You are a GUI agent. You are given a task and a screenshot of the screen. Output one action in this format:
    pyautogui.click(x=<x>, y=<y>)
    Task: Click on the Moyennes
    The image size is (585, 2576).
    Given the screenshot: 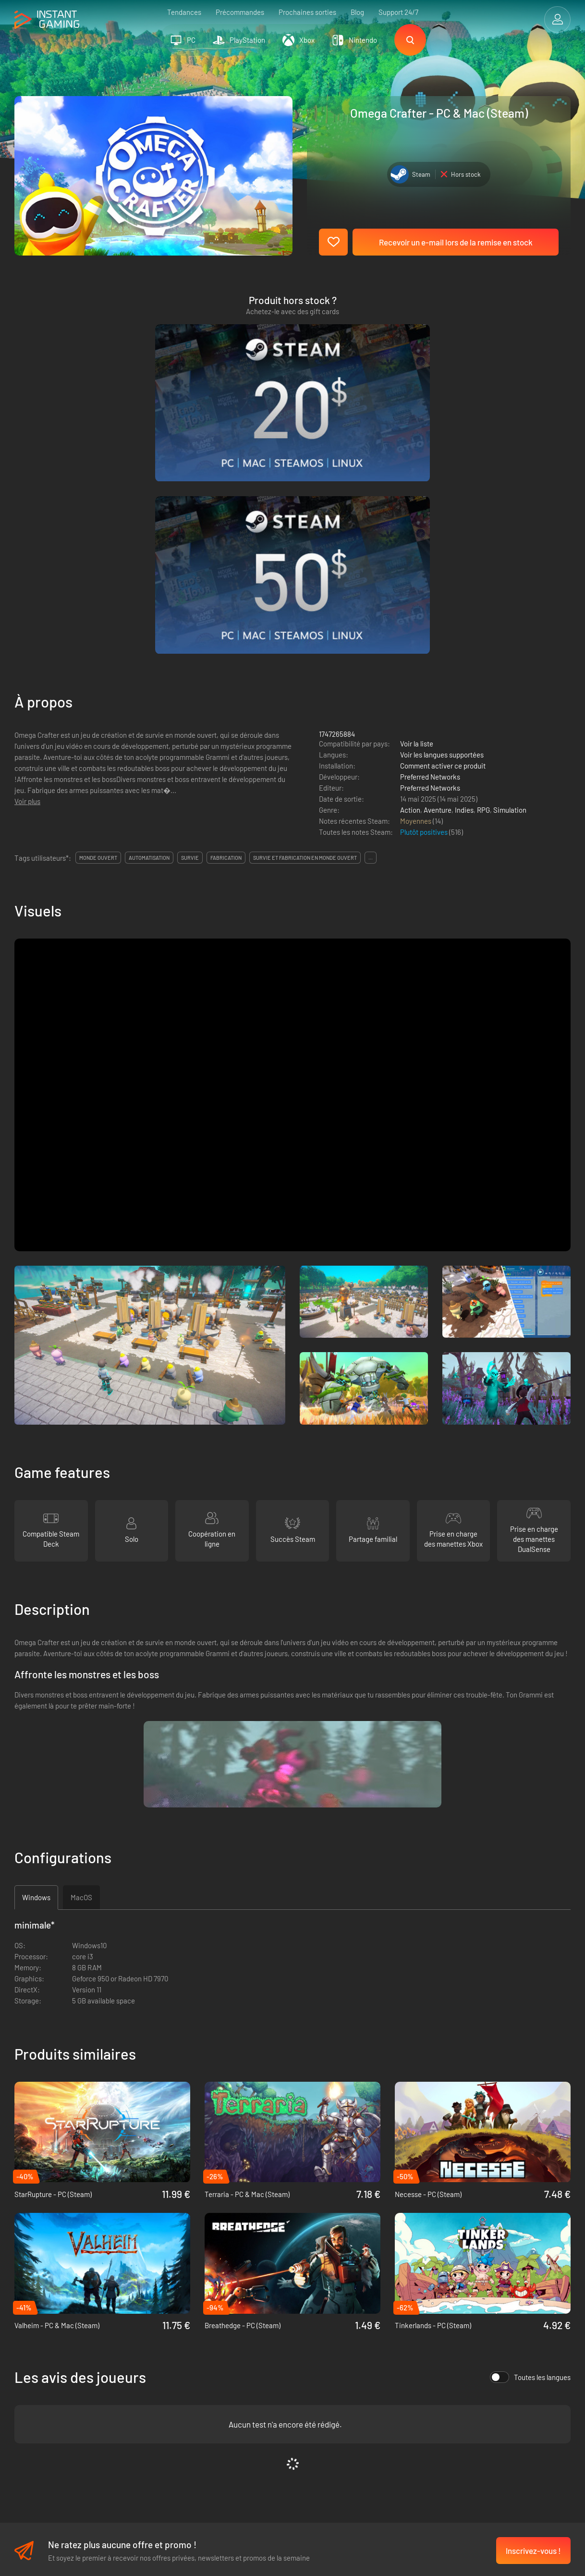 What is the action you would take?
    pyautogui.click(x=416, y=591)
    